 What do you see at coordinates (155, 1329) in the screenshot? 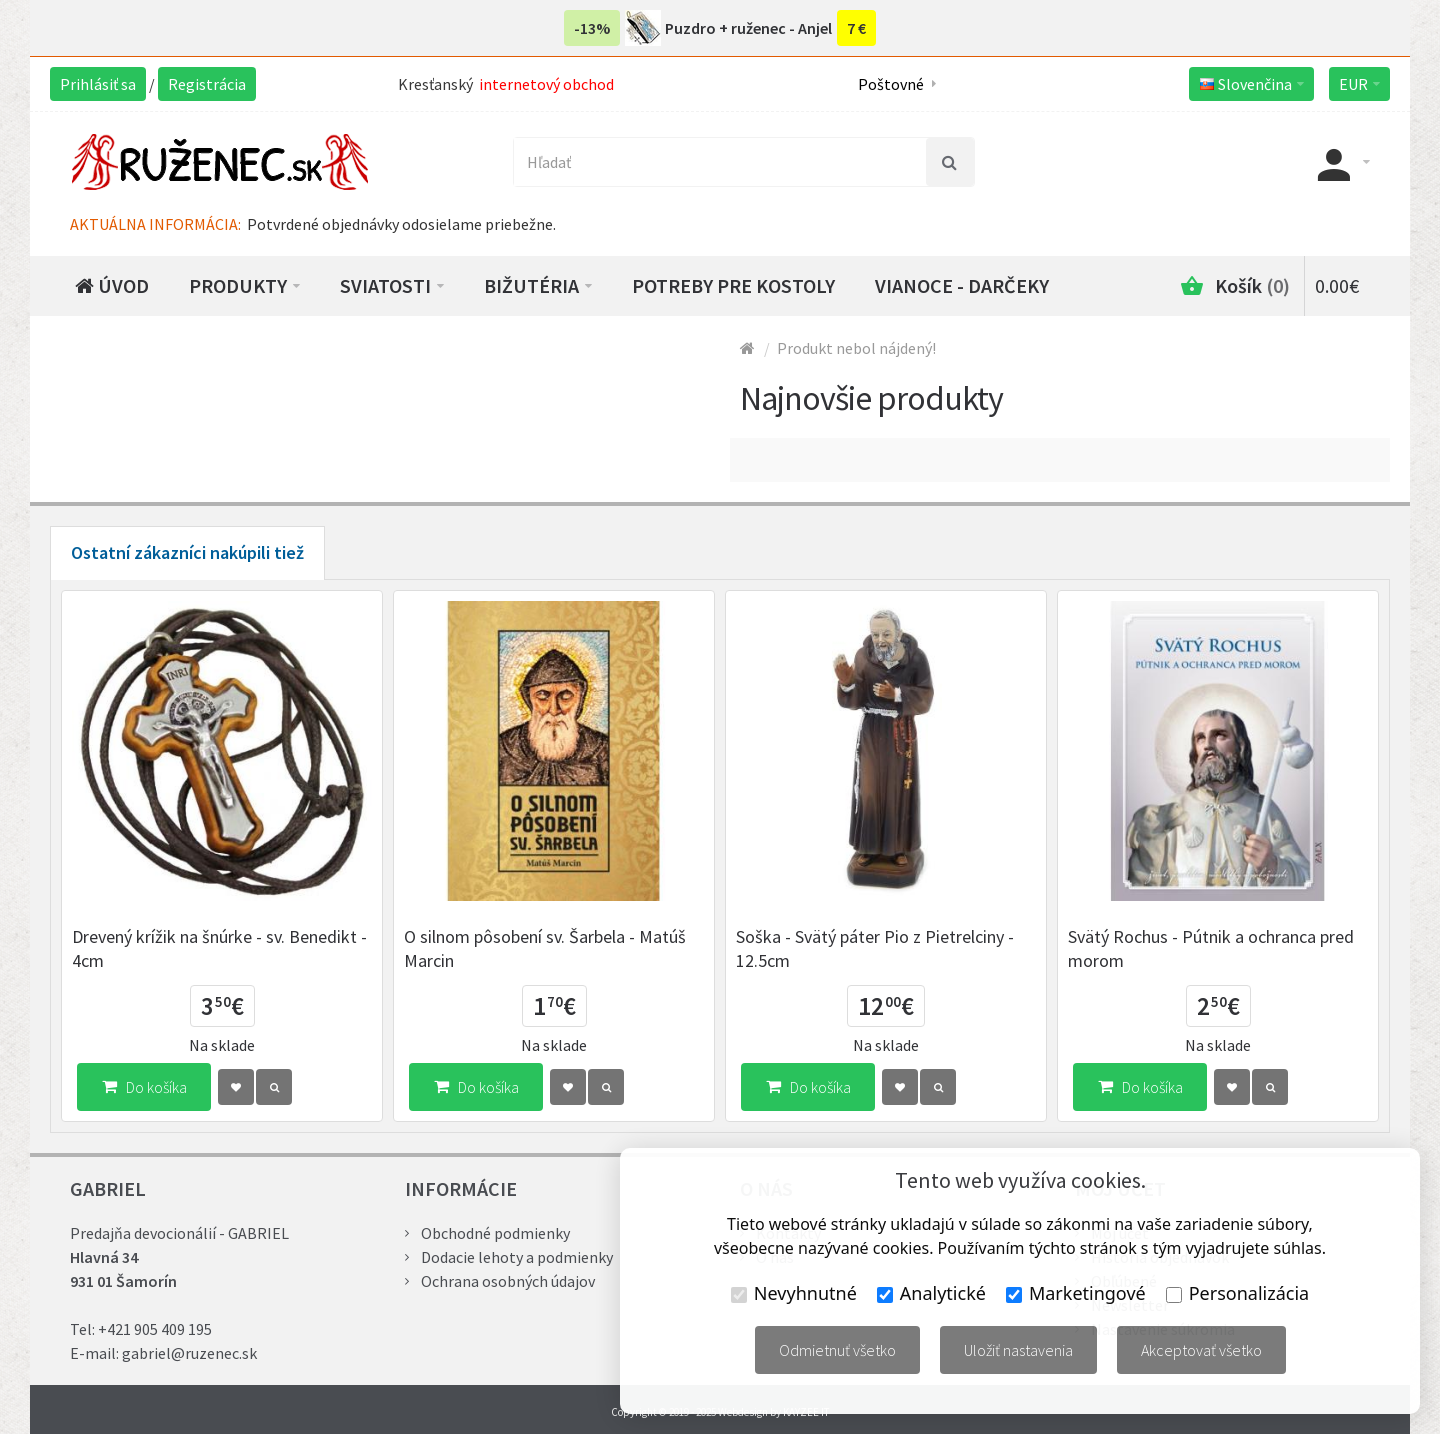
I see `+421 905 409 195` at bounding box center [155, 1329].